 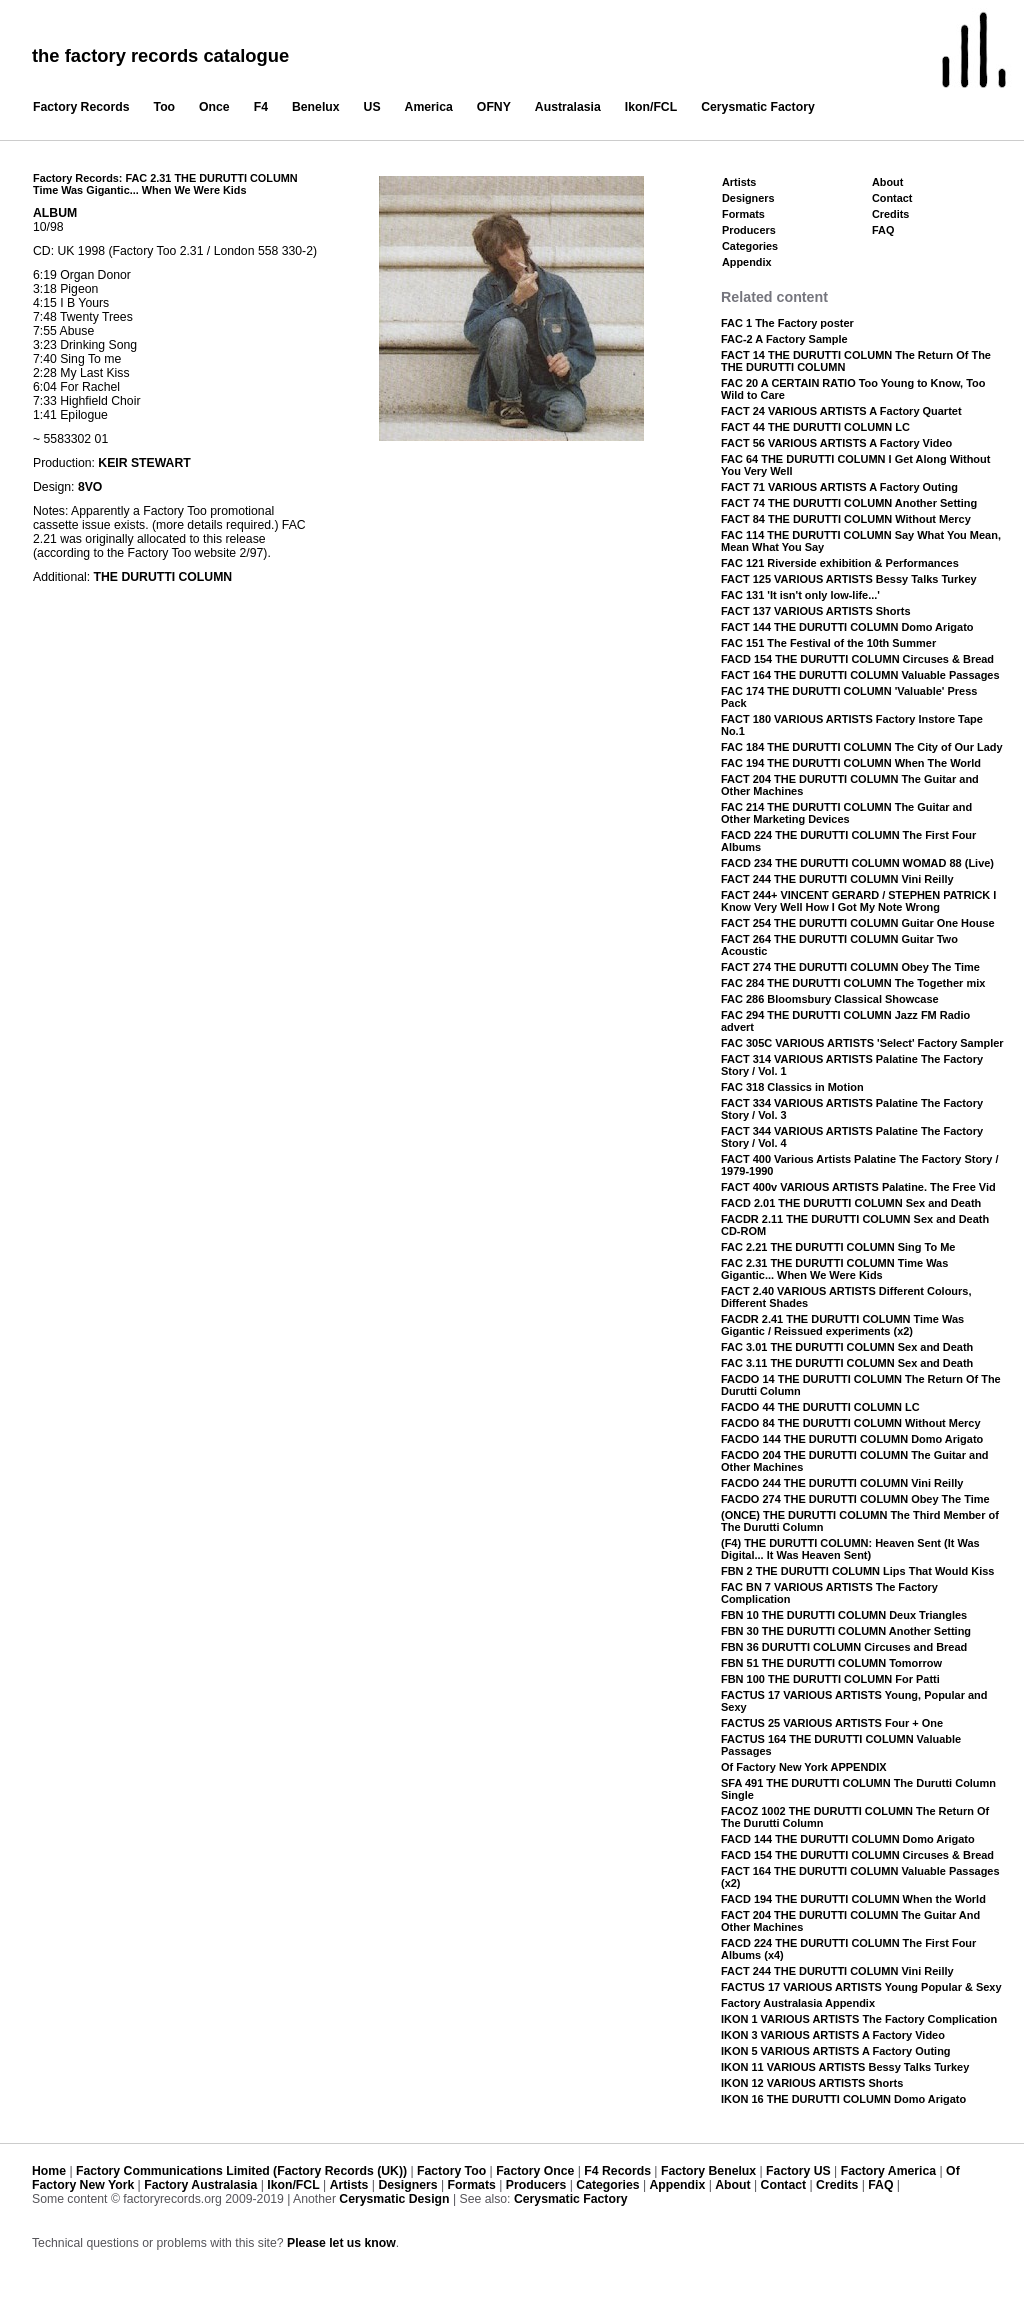 I want to click on the factory records catalogue, so click(x=160, y=55).